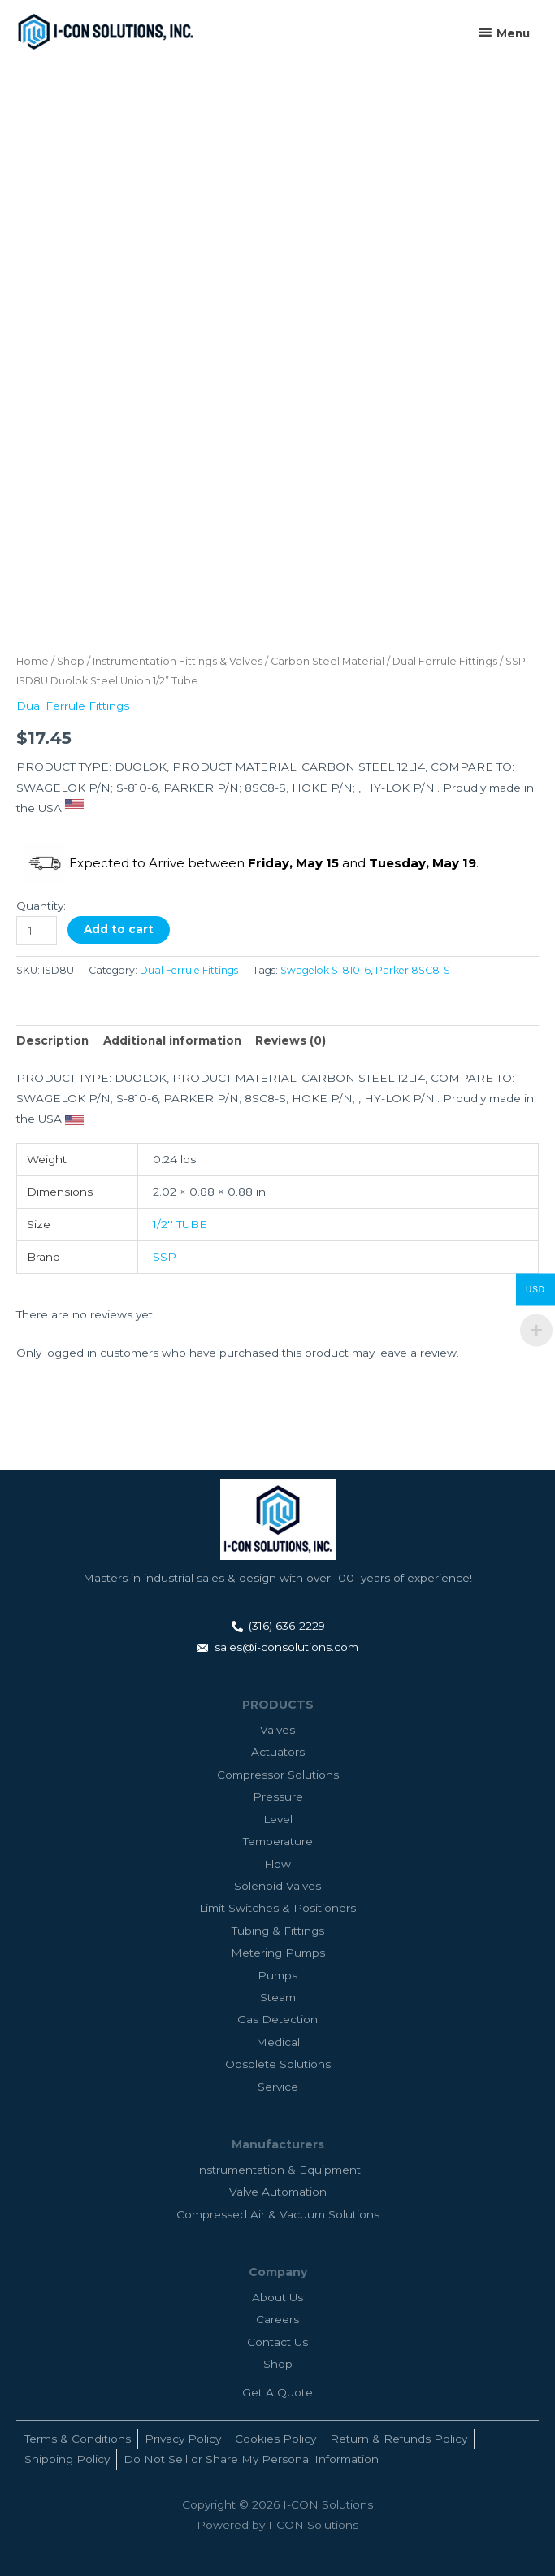  I want to click on 1/2'' TUBE, so click(180, 1224).